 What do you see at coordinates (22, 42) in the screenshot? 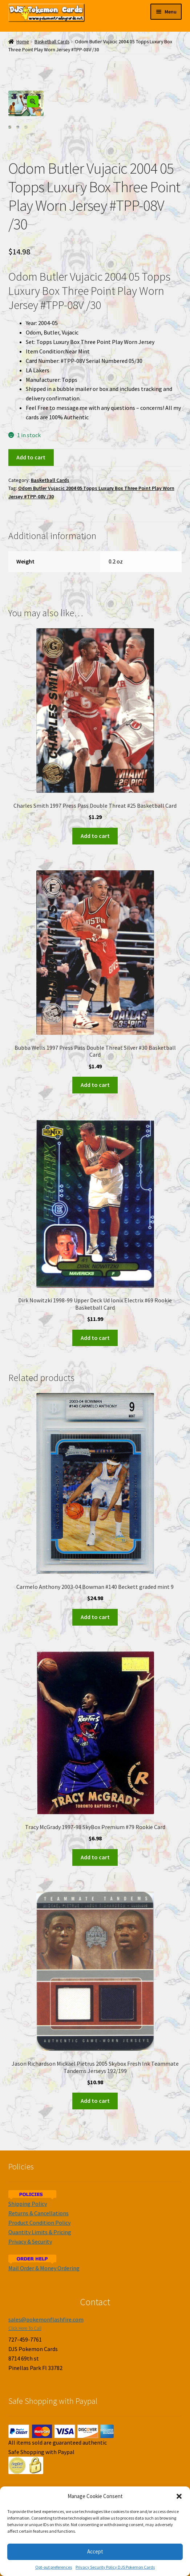
I see `Home` at bounding box center [22, 42].